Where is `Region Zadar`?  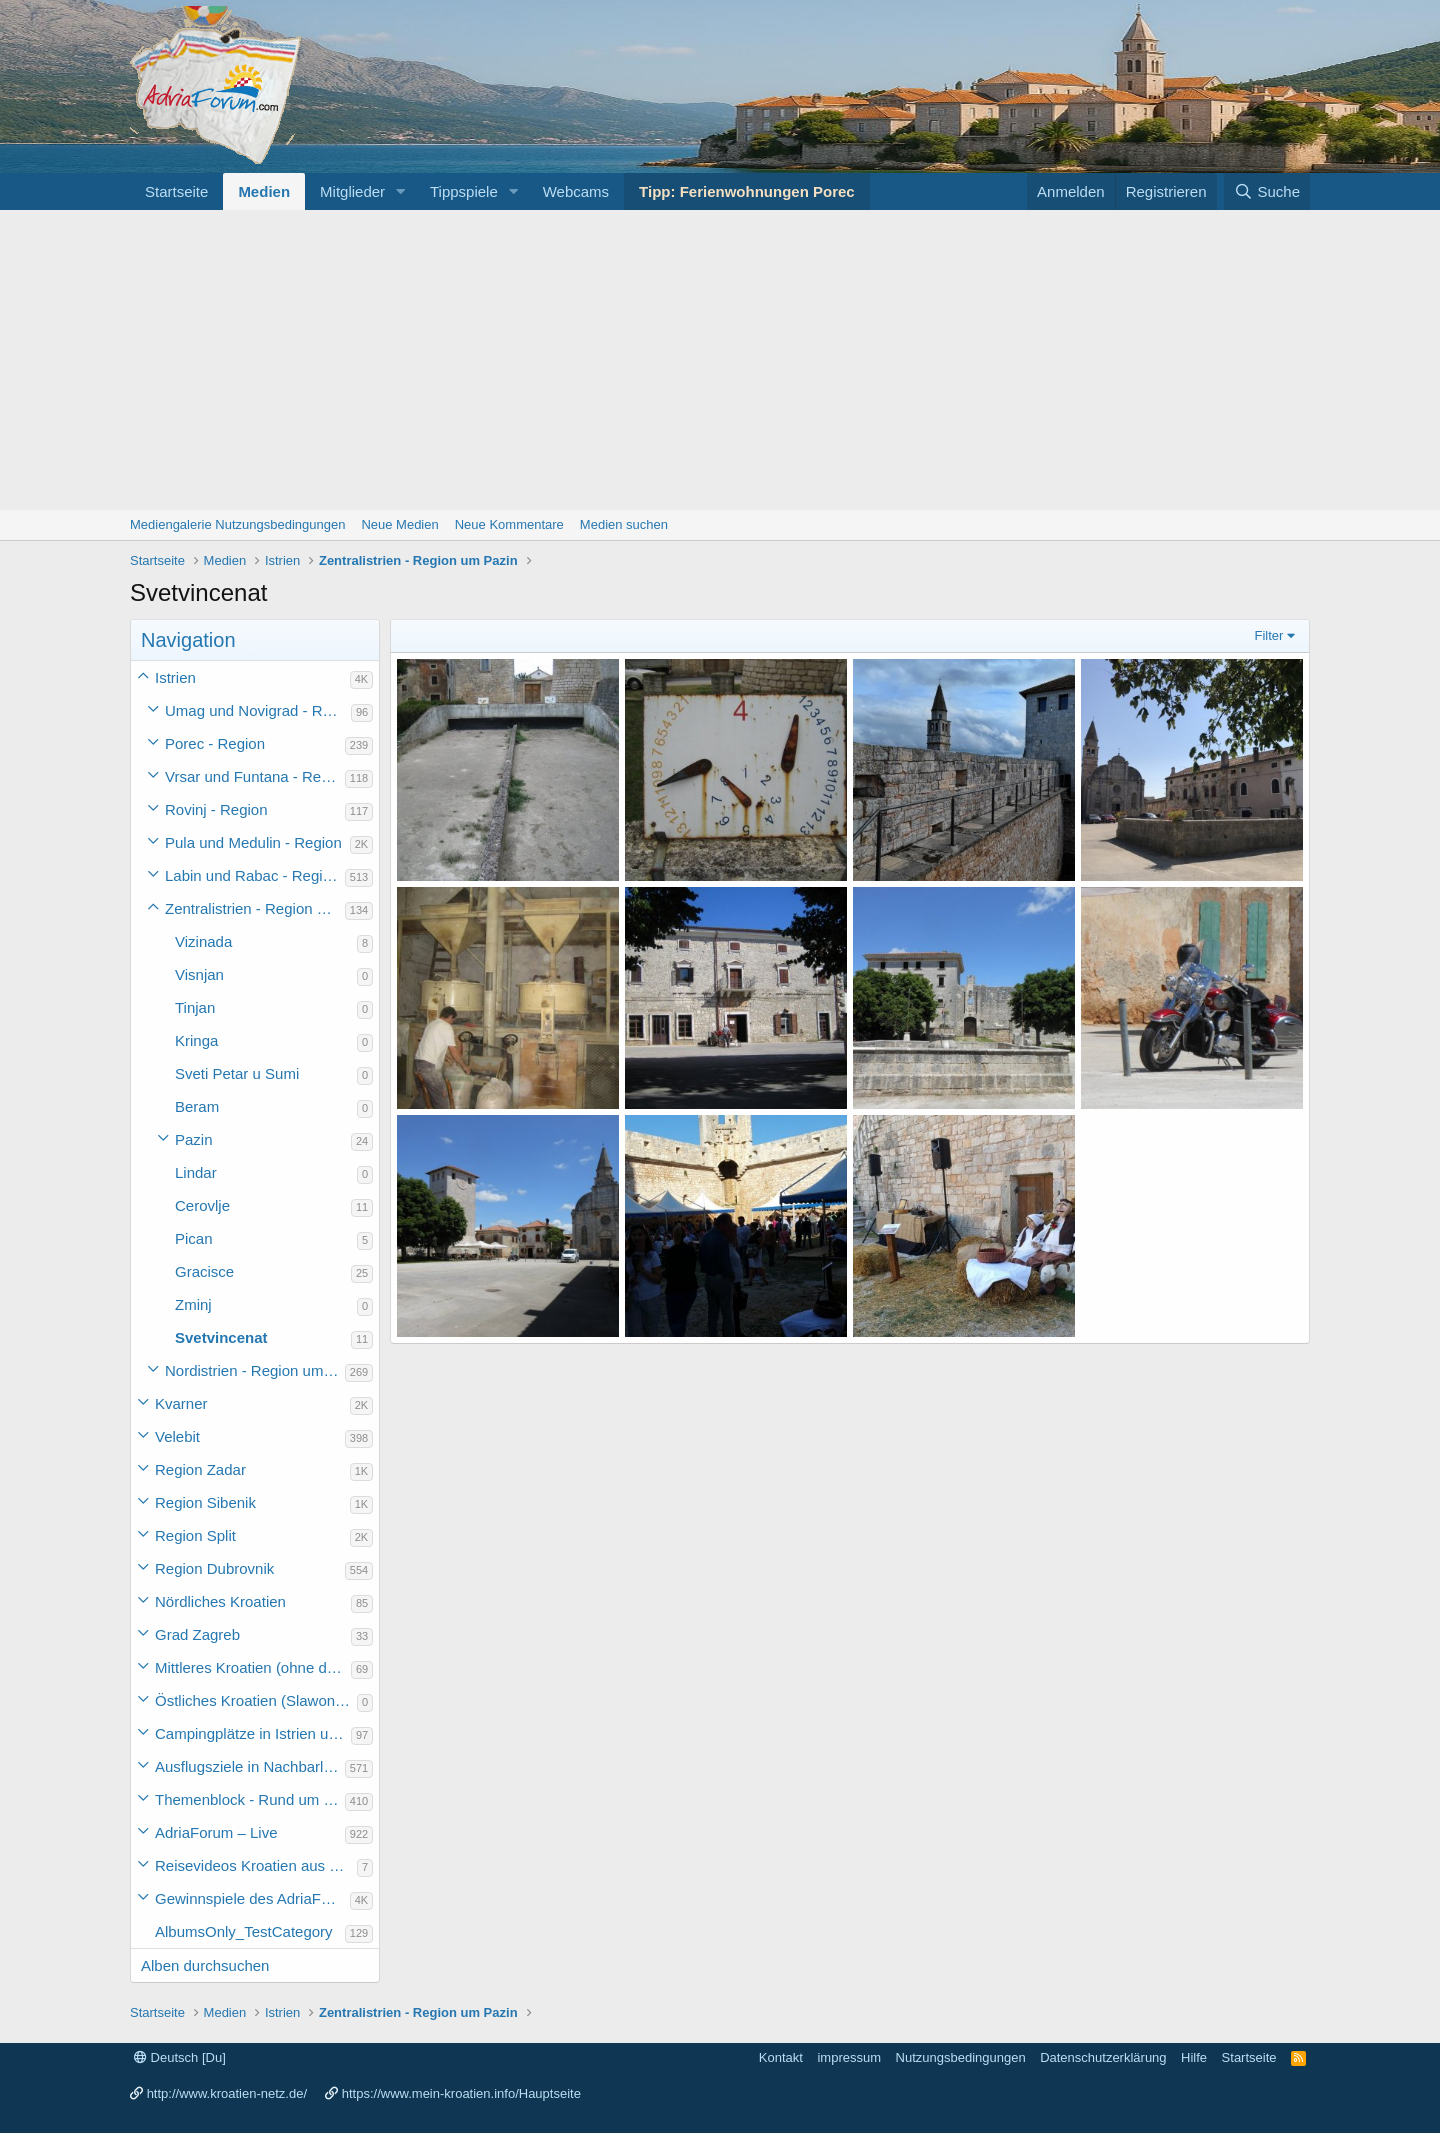 Region Zadar is located at coordinates (200, 1469).